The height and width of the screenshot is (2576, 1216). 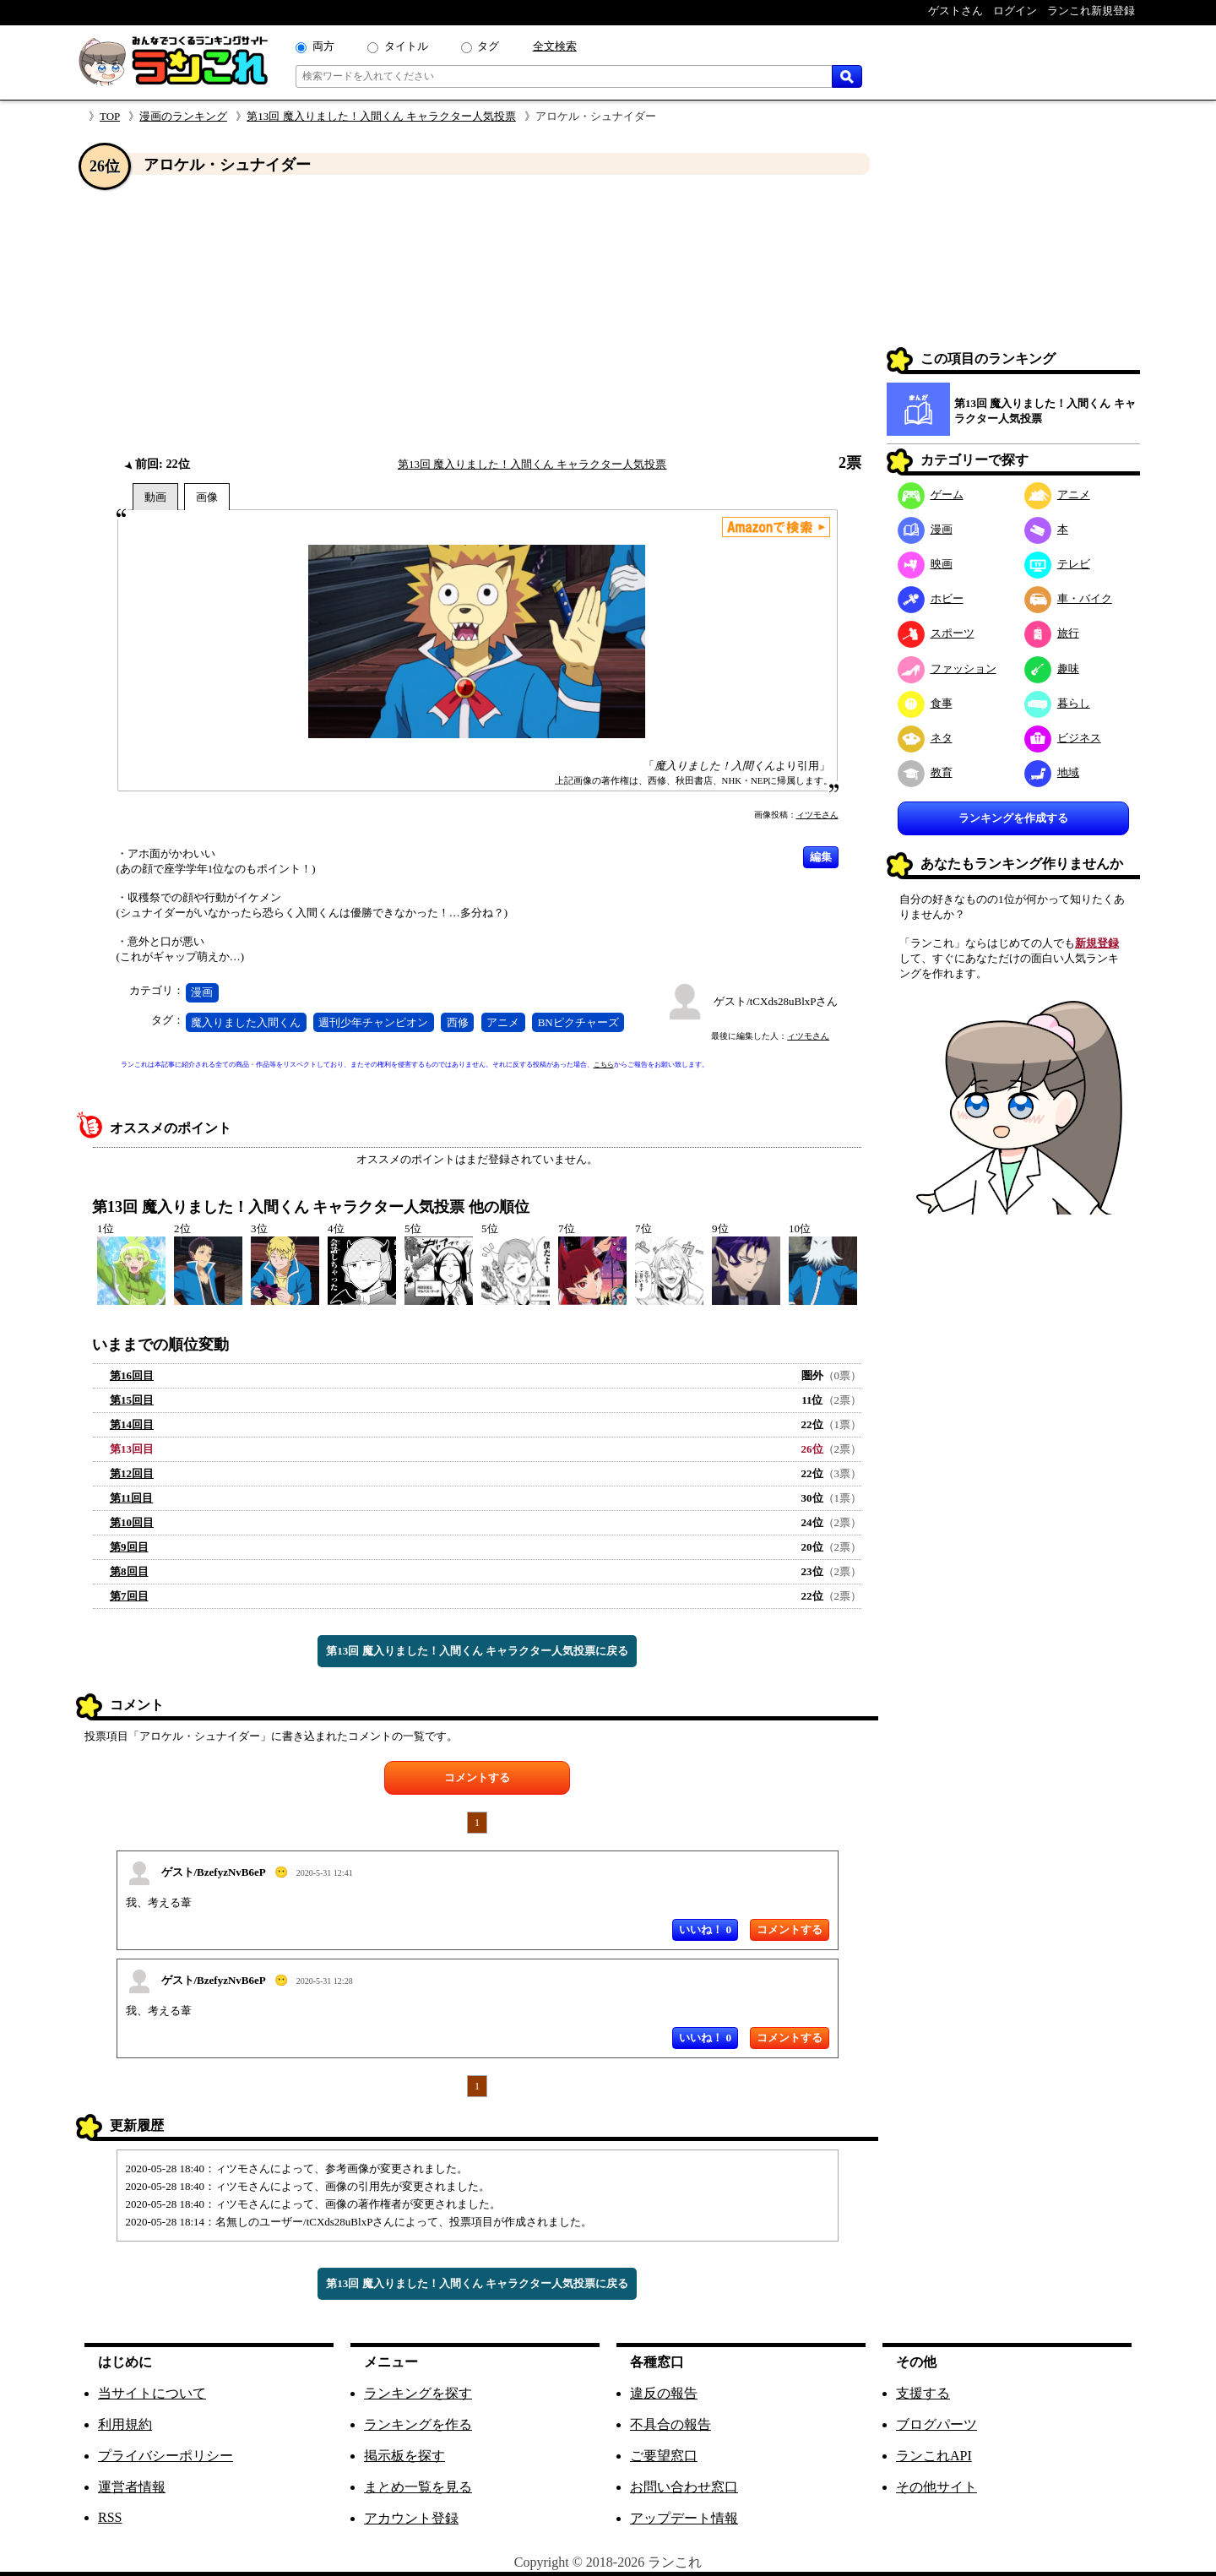 What do you see at coordinates (488, 46) in the screenshot?
I see `タグ` at bounding box center [488, 46].